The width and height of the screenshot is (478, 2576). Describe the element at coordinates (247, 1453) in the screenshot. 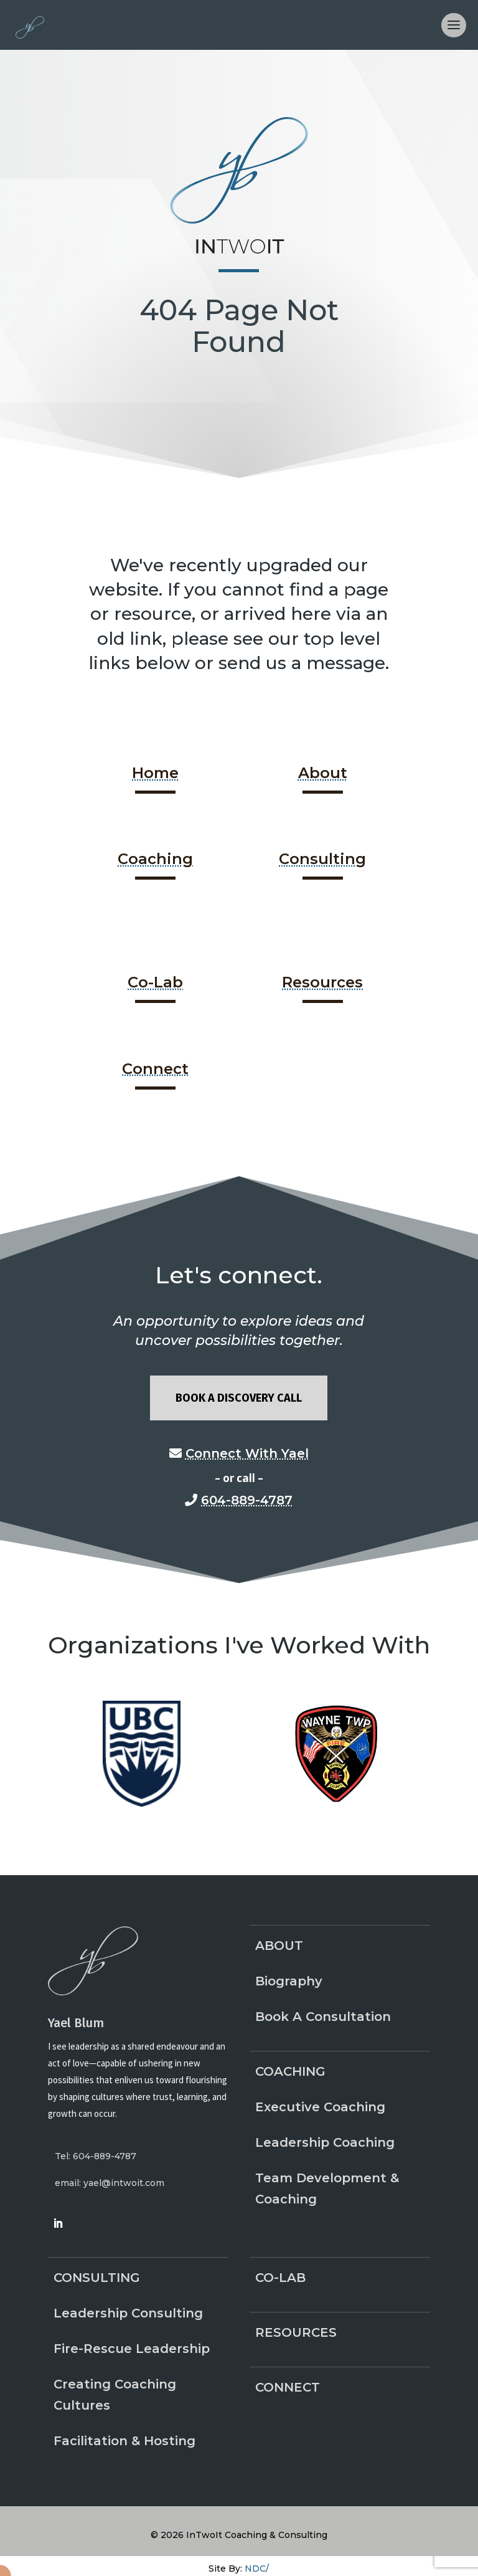

I see `Connect With Yael` at that location.